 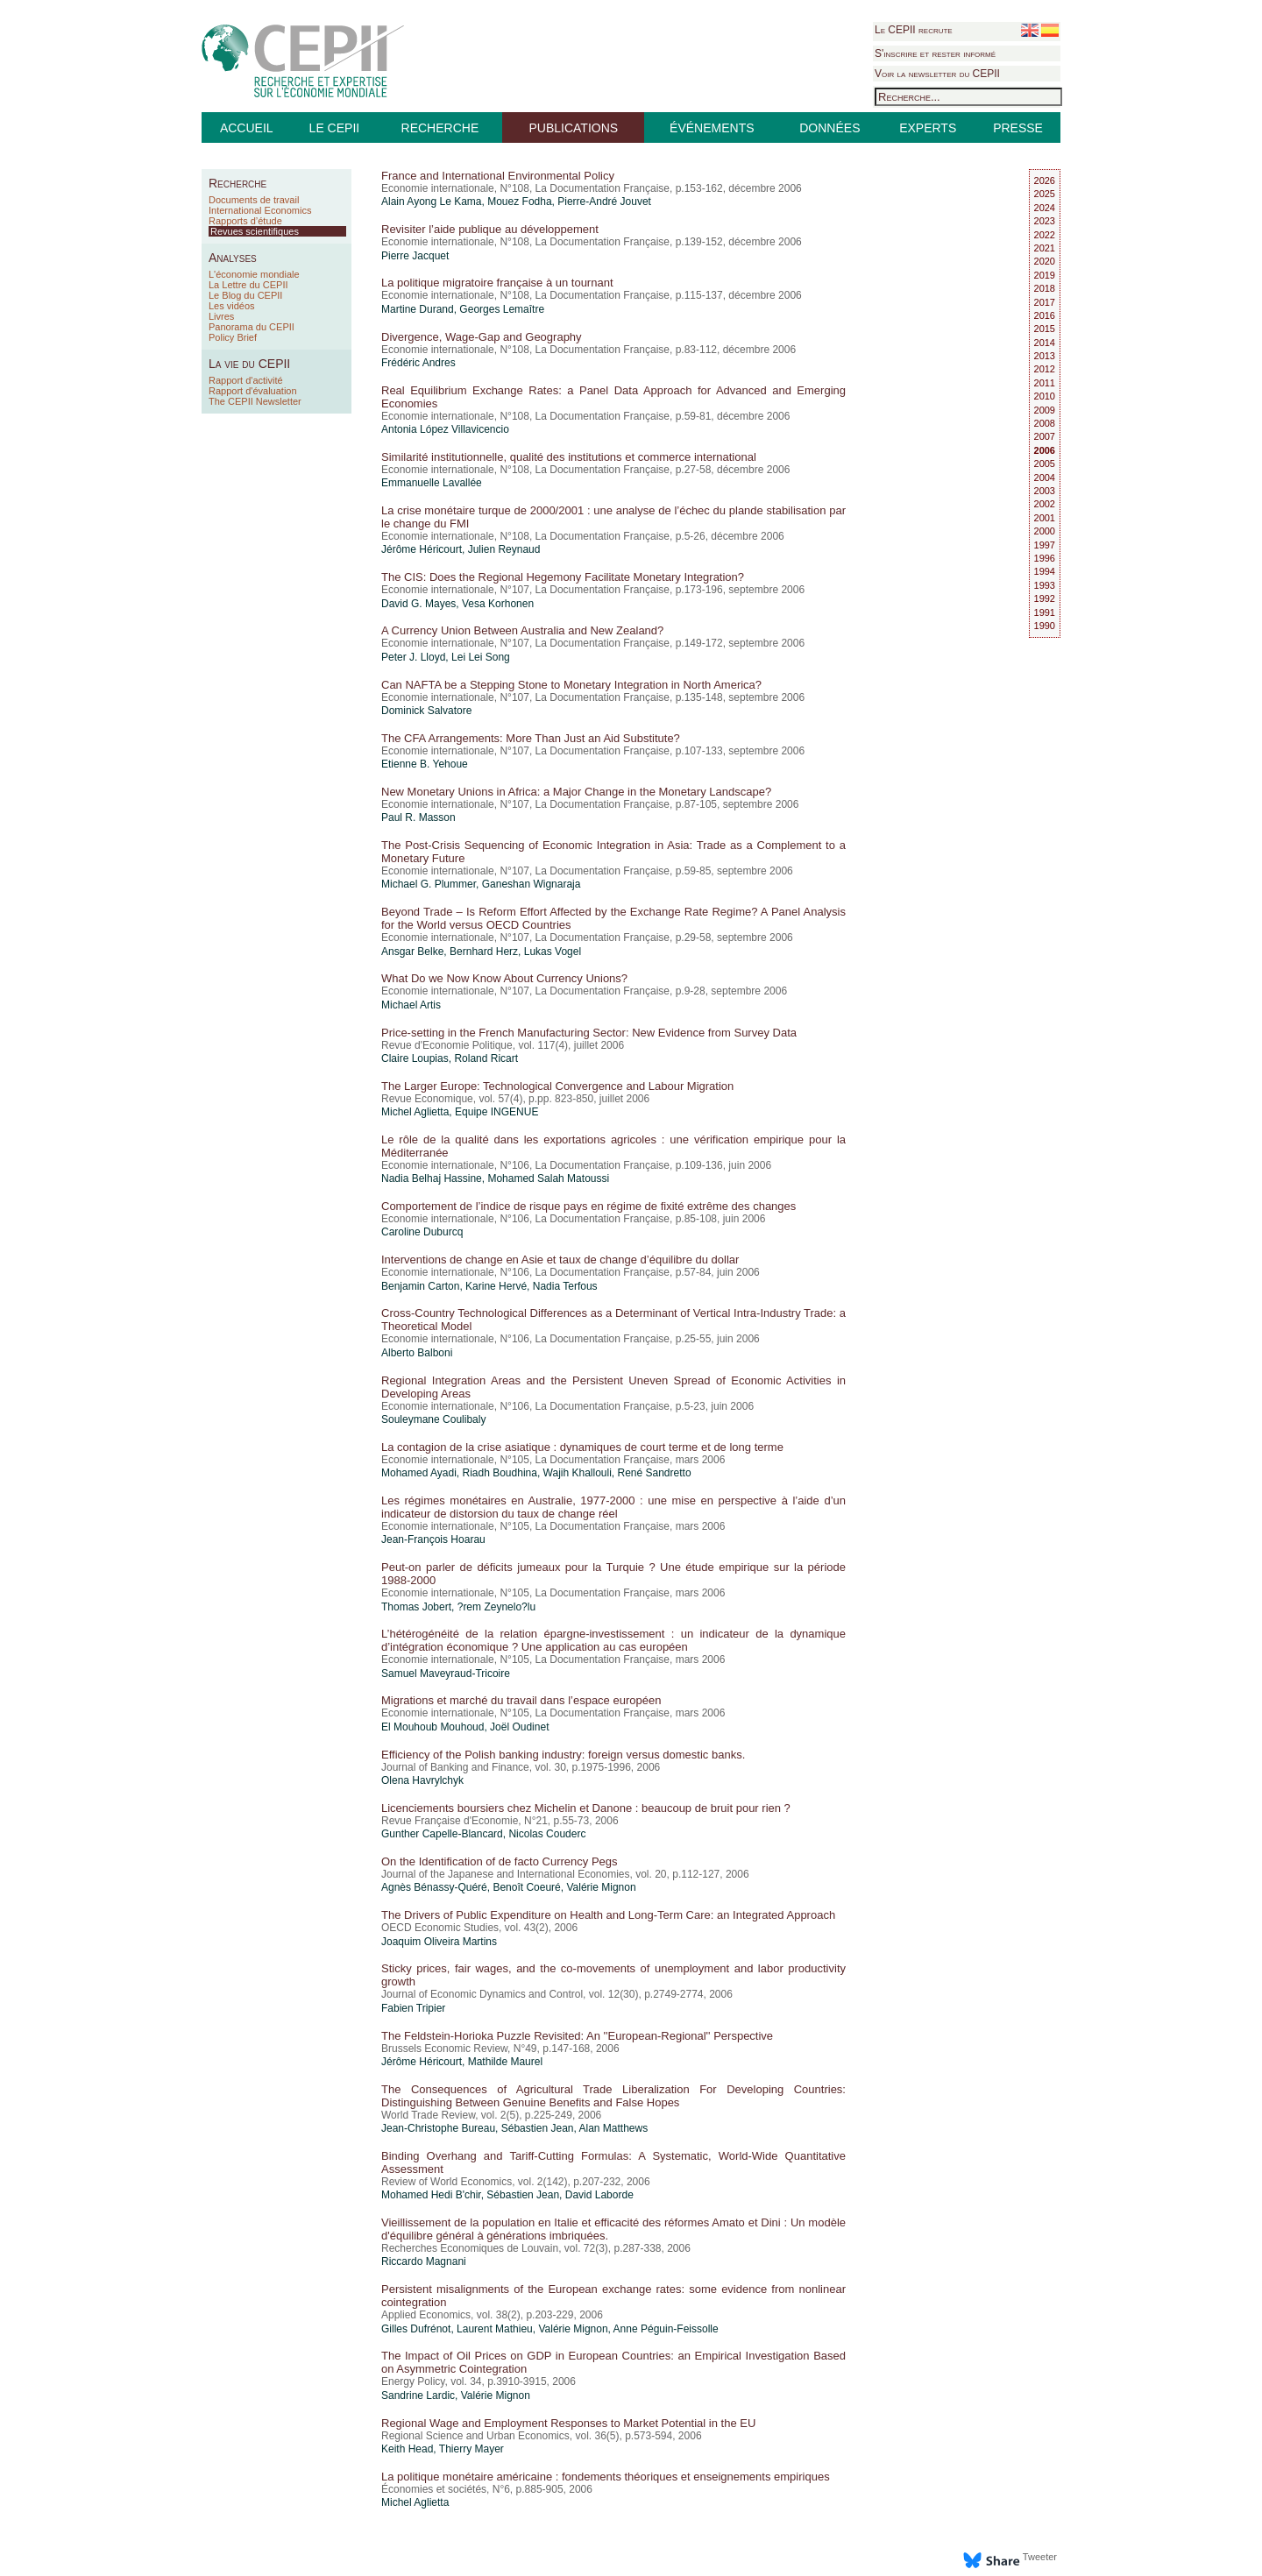 What do you see at coordinates (481, 336) in the screenshot?
I see `Divergence, Wage-Gap and Geography` at bounding box center [481, 336].